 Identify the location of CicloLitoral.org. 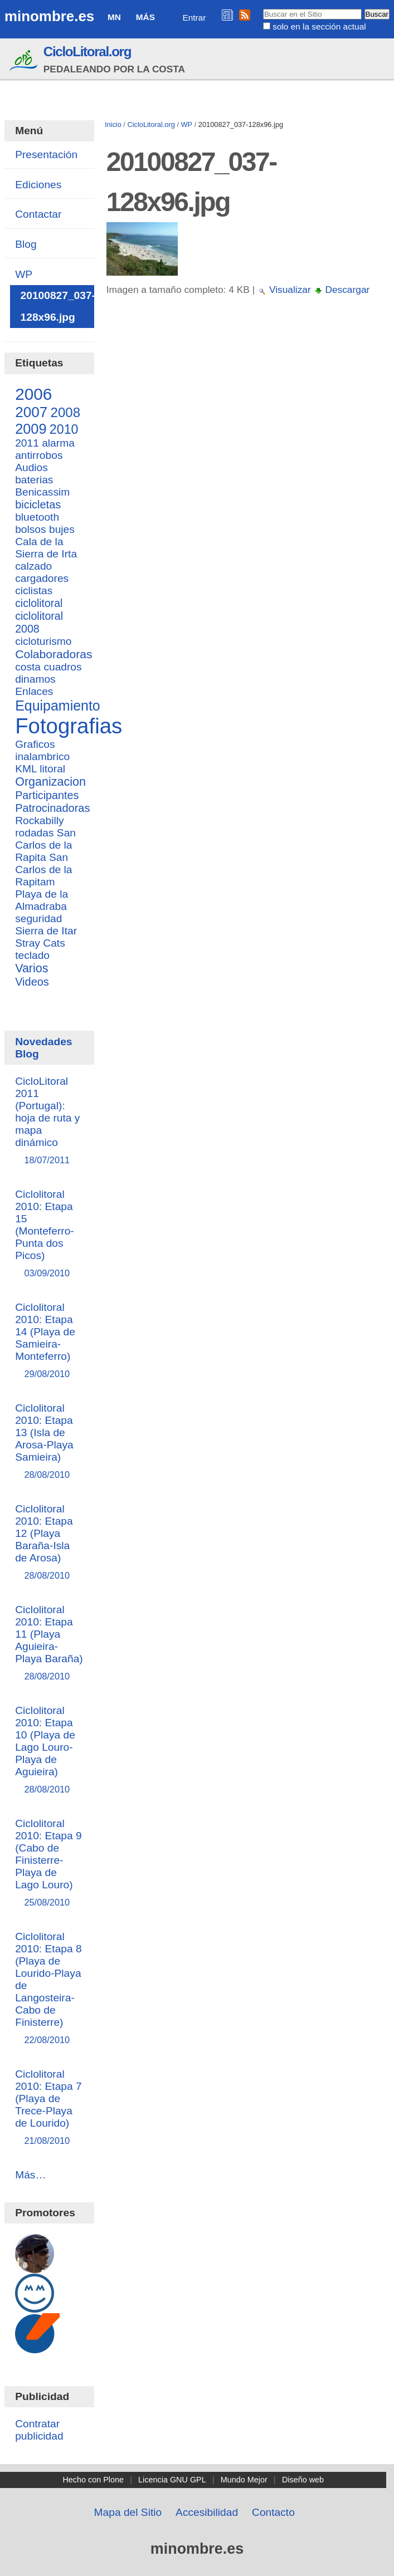
(87, 51).